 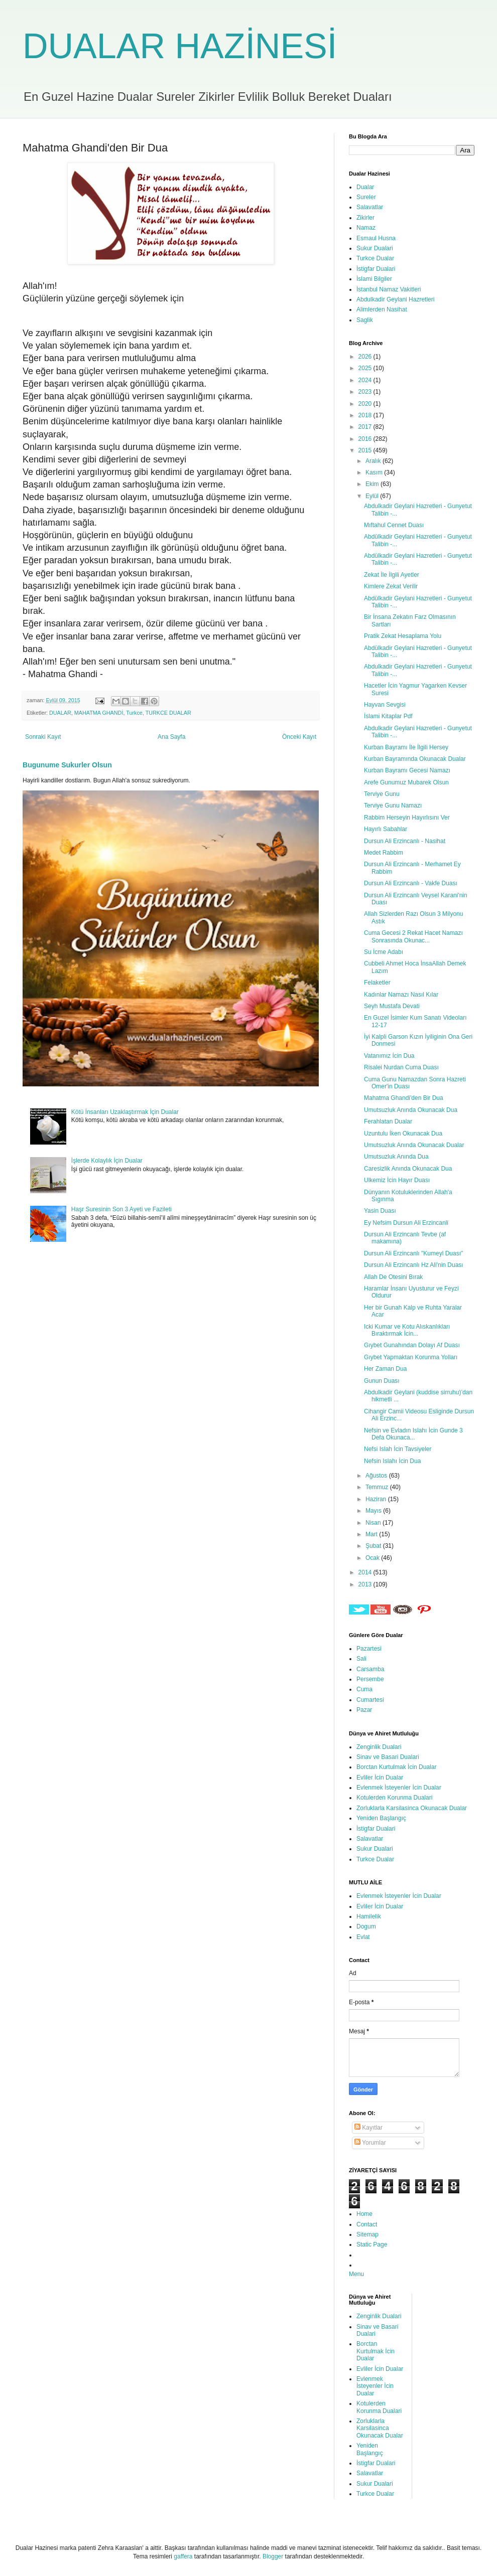 I want to click on 2018, so click(x=366, y=415).